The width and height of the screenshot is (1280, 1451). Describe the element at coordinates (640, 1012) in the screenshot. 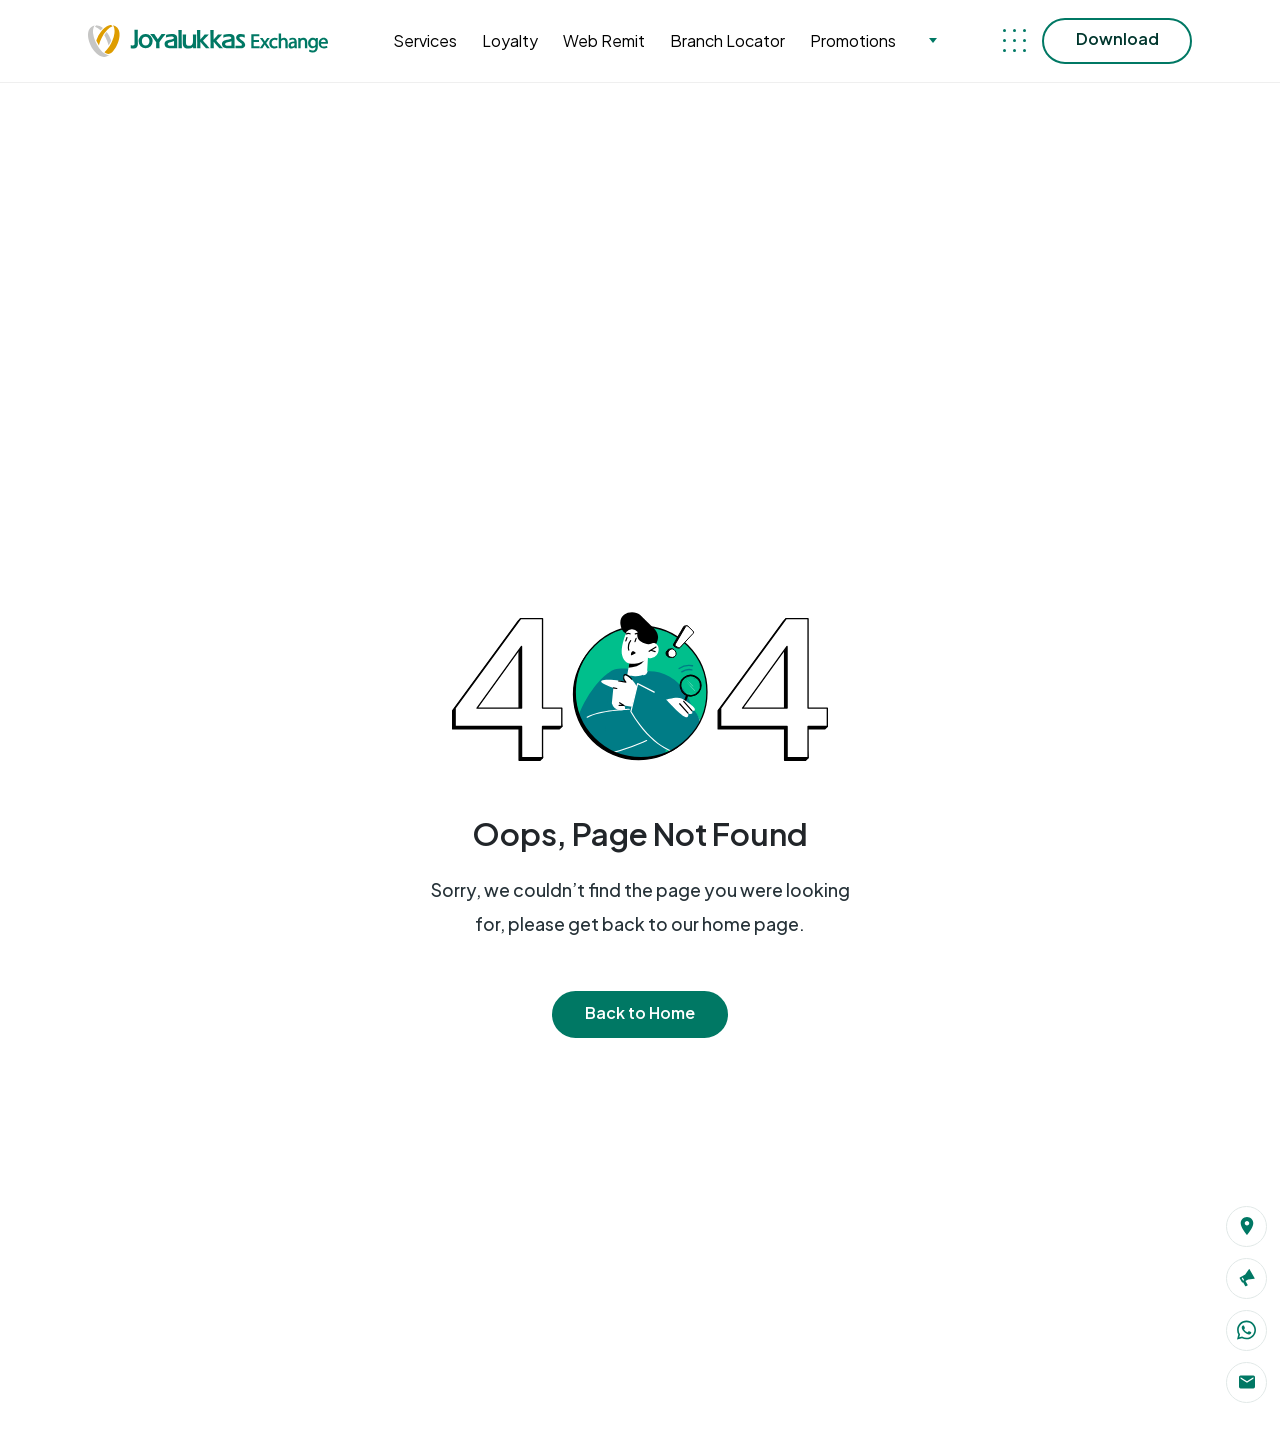

I see `Back to Home` at that location.